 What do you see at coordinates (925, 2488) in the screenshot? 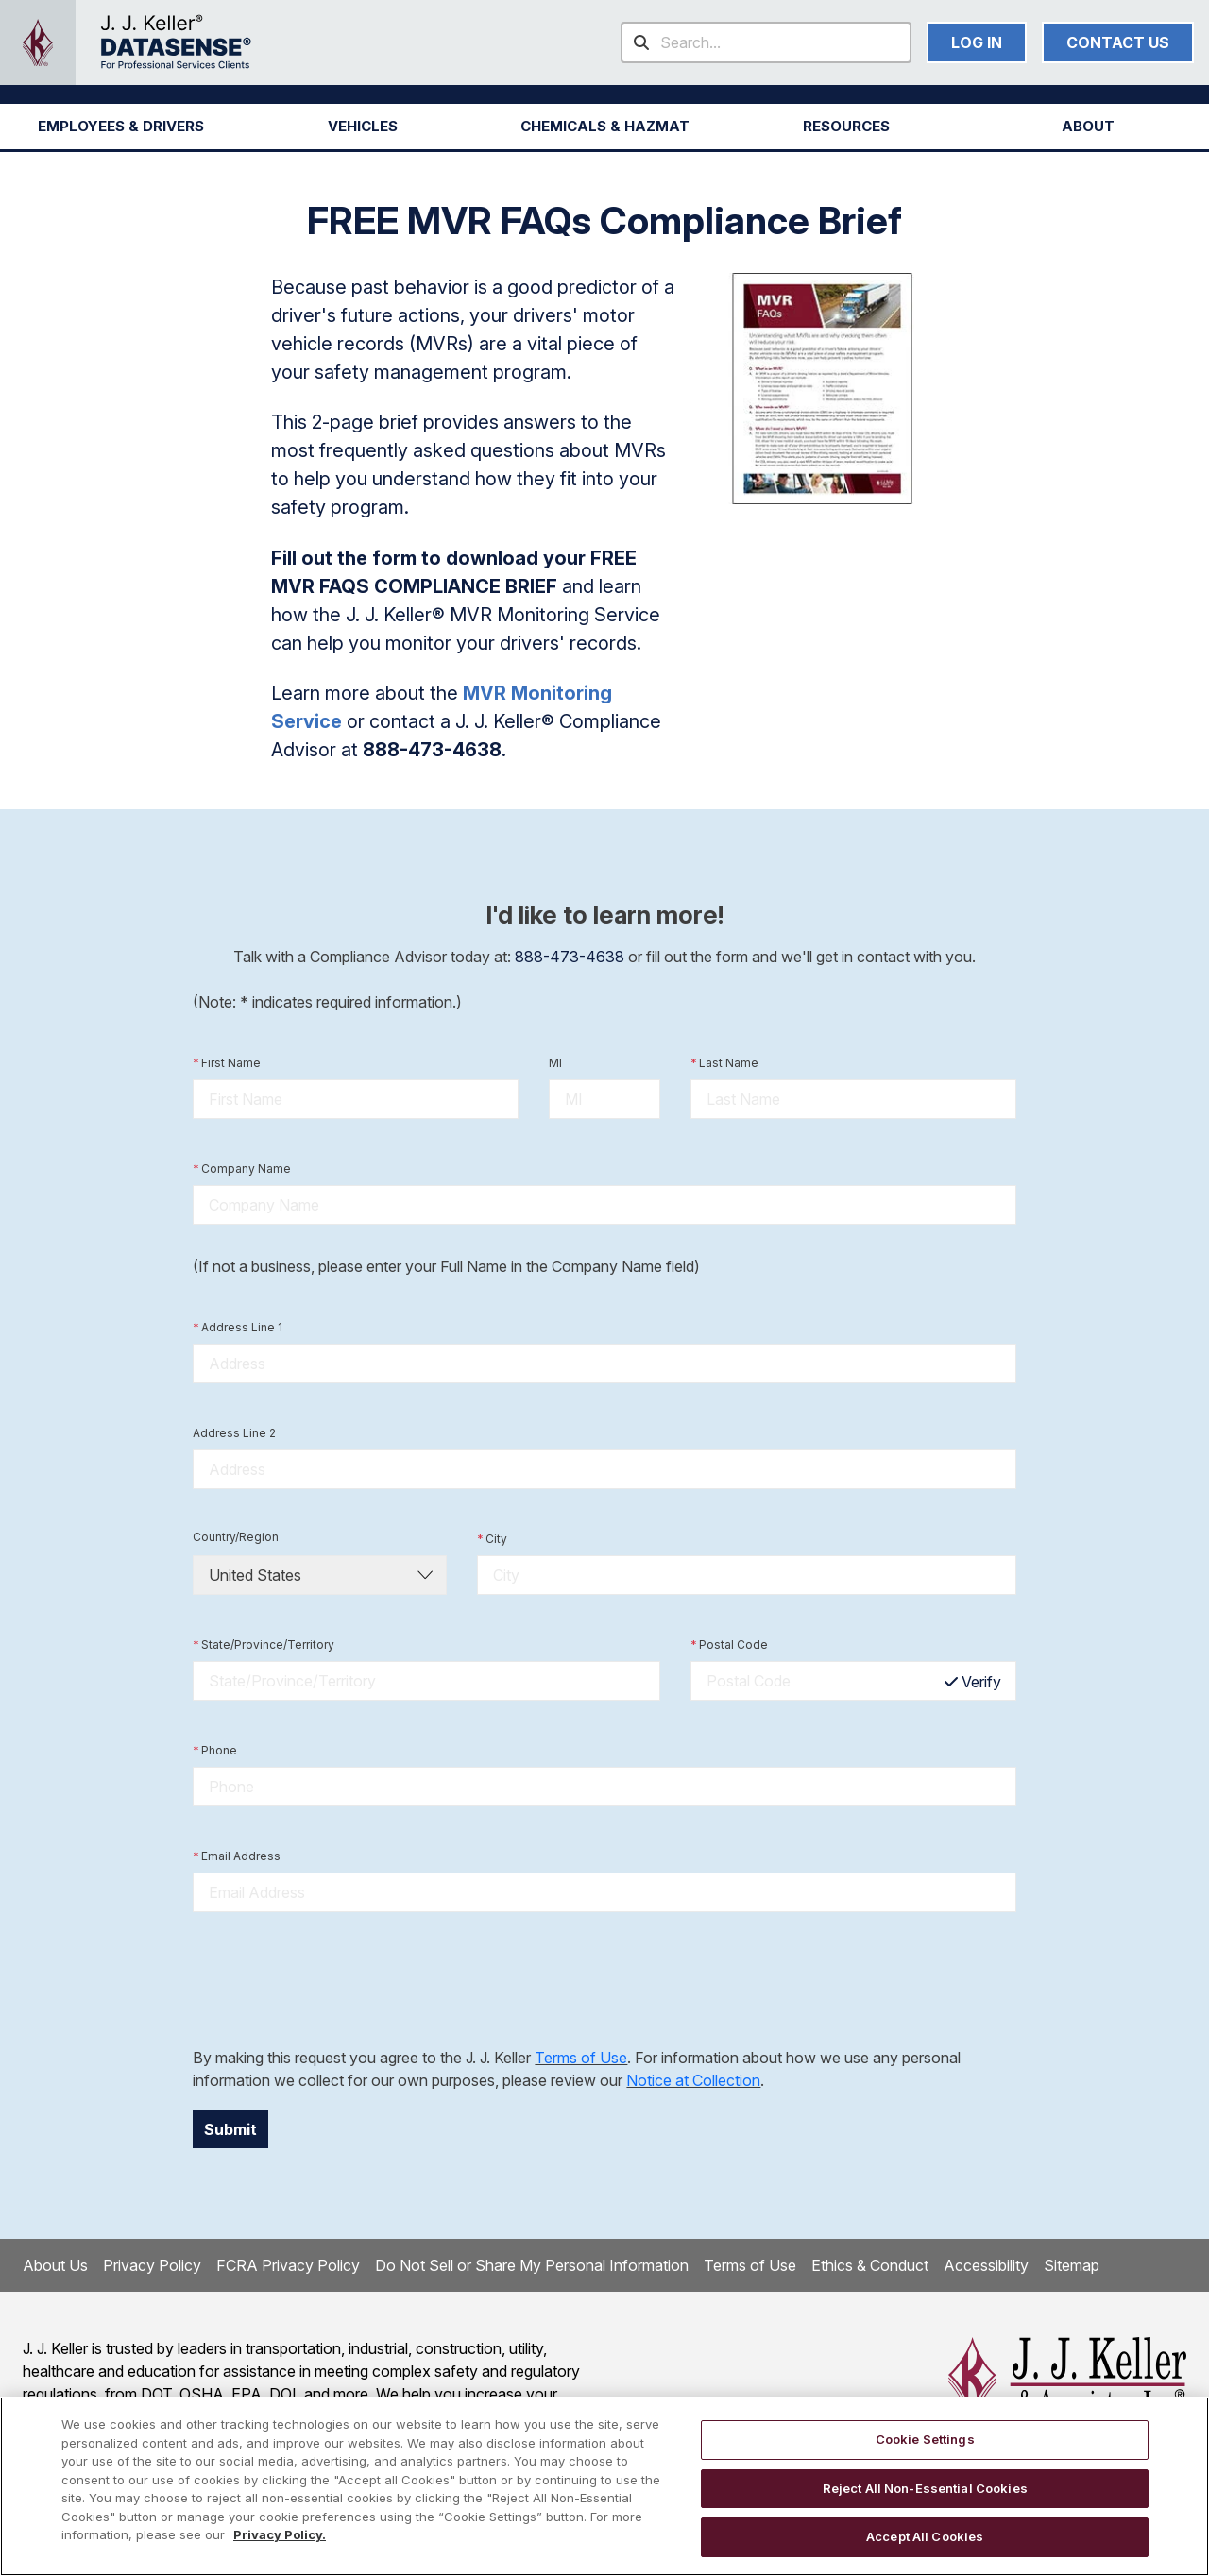
I see `Reject All Non-Essential Cookies` at bounding box center [925, 2488].